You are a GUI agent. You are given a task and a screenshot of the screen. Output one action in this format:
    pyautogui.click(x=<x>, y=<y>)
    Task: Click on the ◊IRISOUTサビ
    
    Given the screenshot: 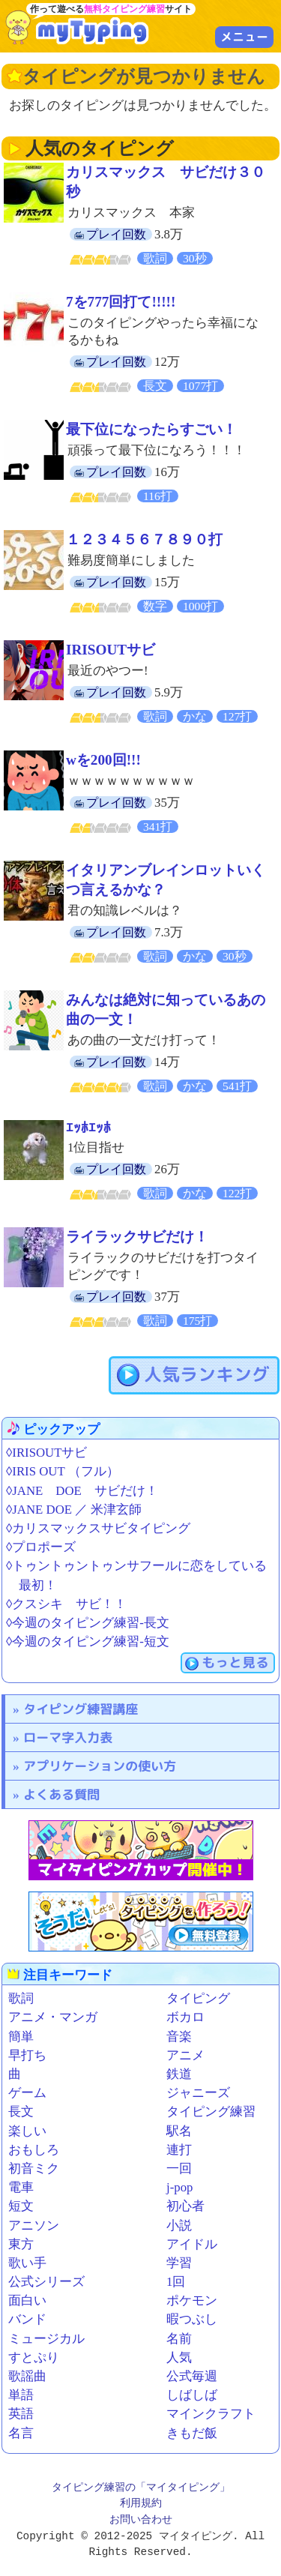 What is the action you would take?
    pyautogui.click(x=46, y=1452)
    